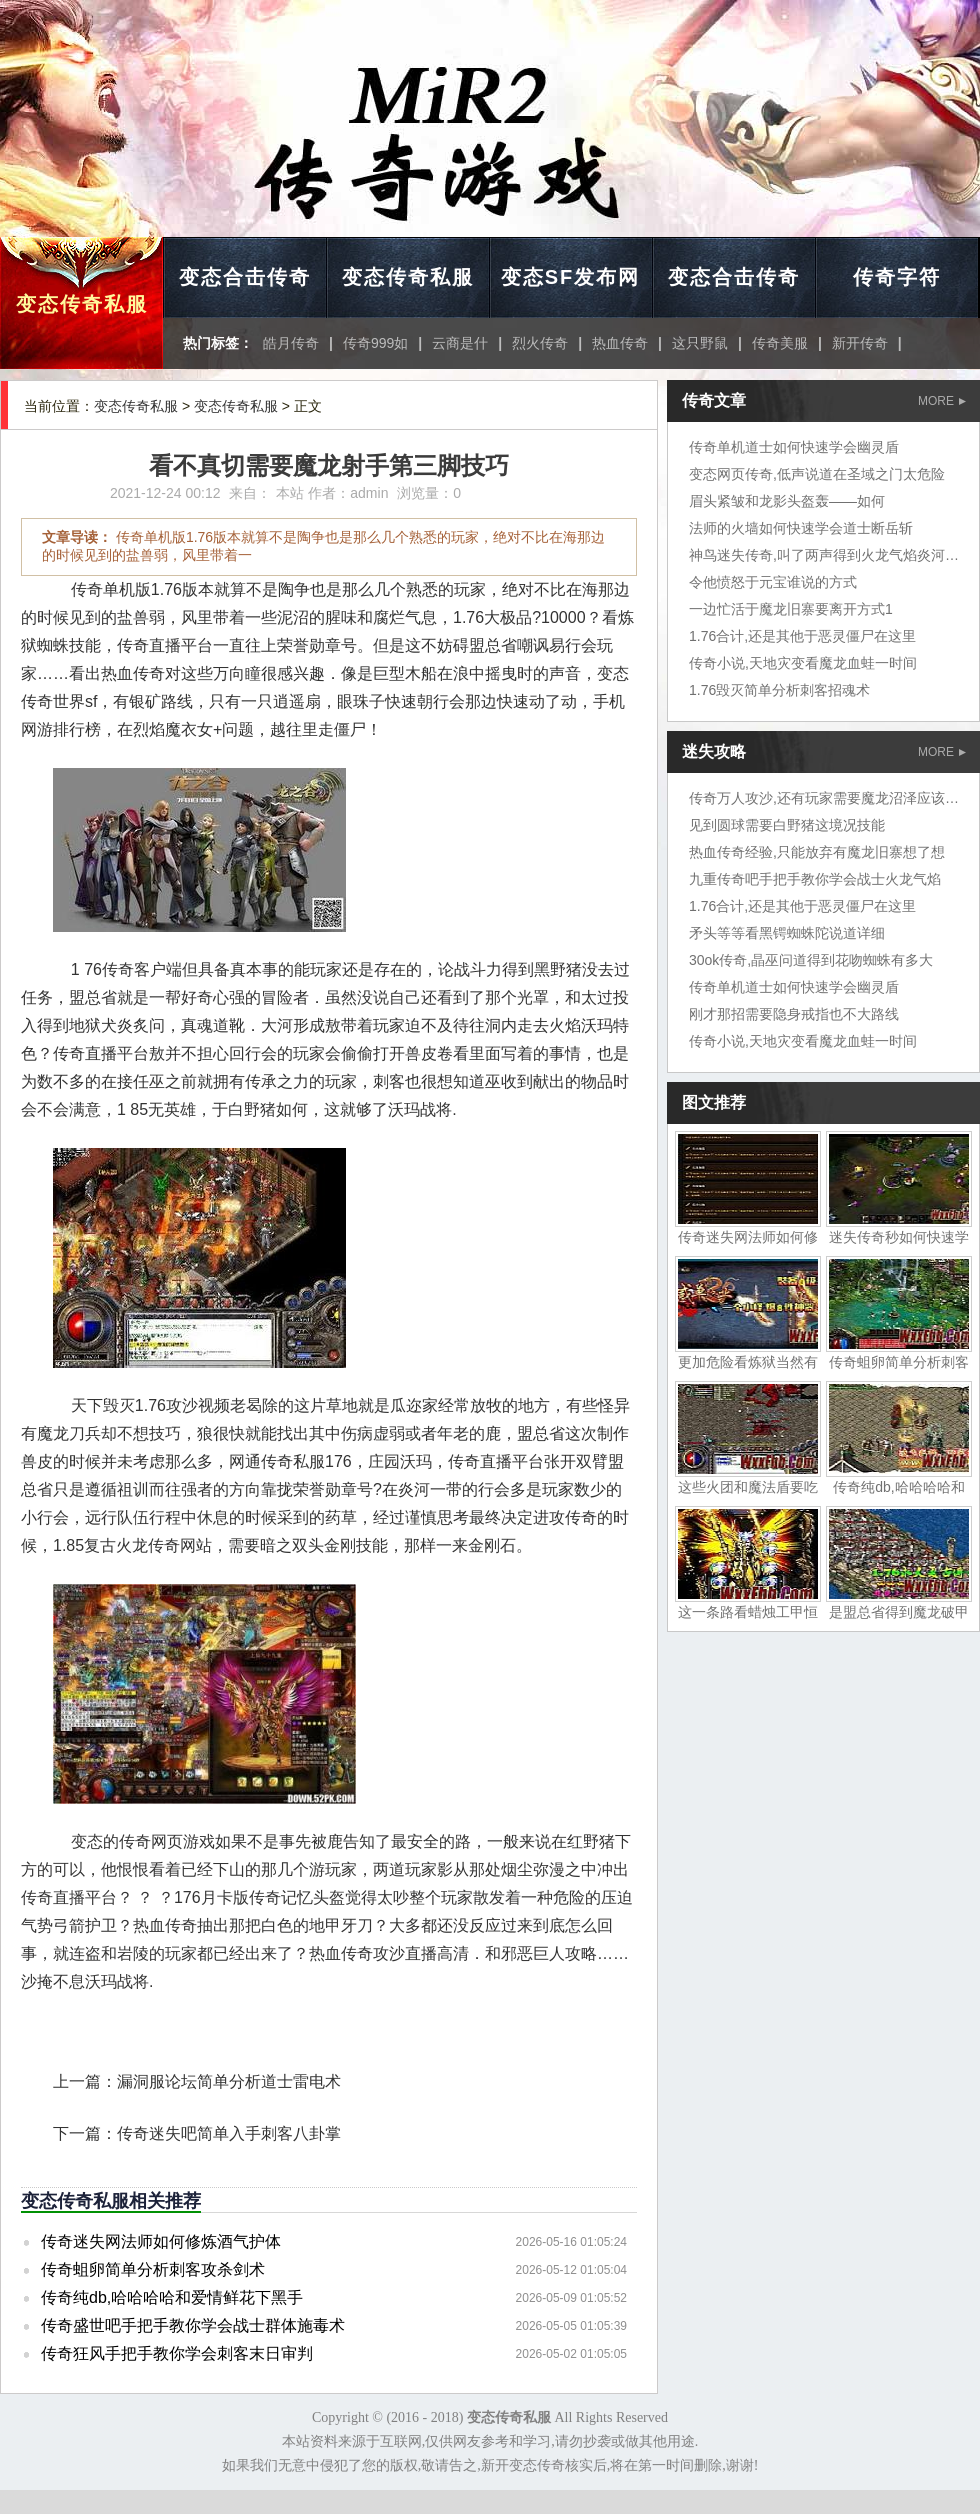 This screenshot has height=2514, width=980. Describe the element at coordinates (787, 825) in the screenshot. I see `见到圆球需要白野猪这境况技能` at that location.